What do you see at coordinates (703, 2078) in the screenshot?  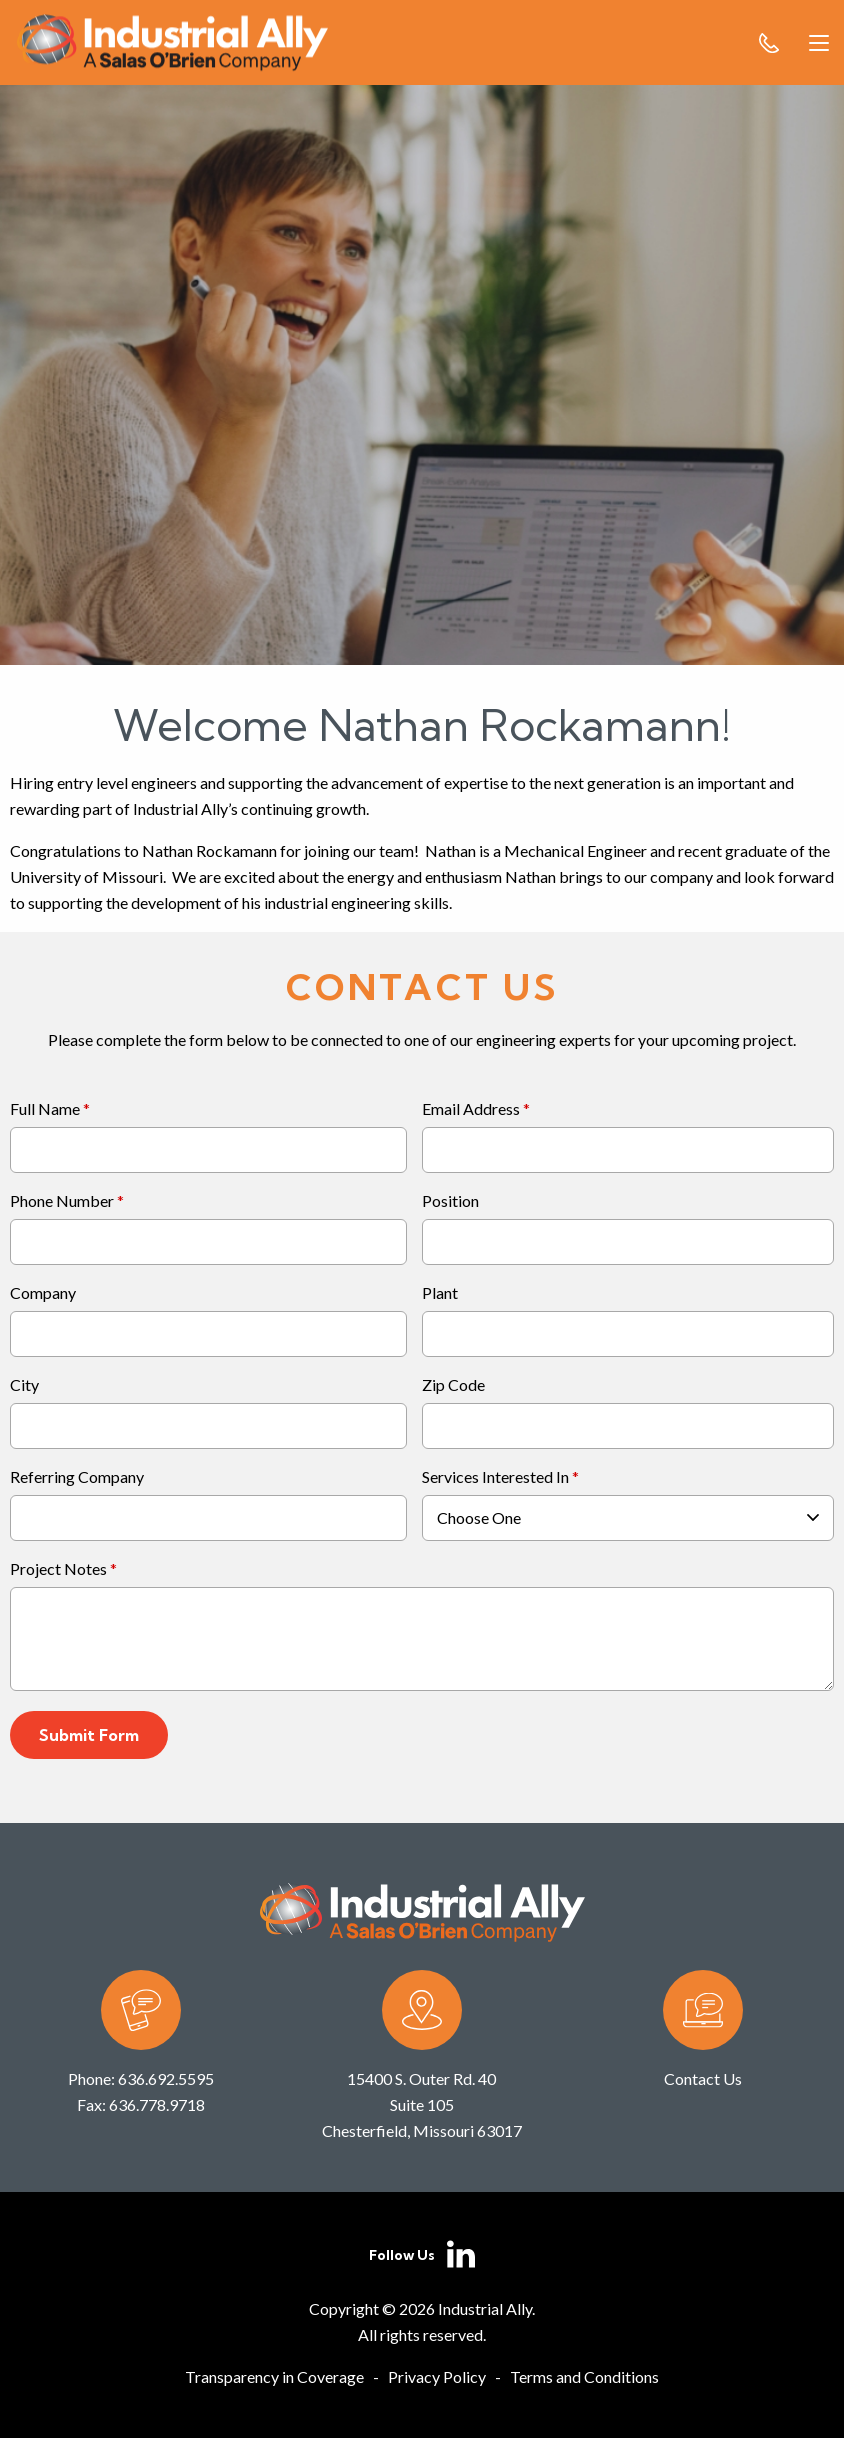 I see `Contact Us` at bounding box center [703, 2078].